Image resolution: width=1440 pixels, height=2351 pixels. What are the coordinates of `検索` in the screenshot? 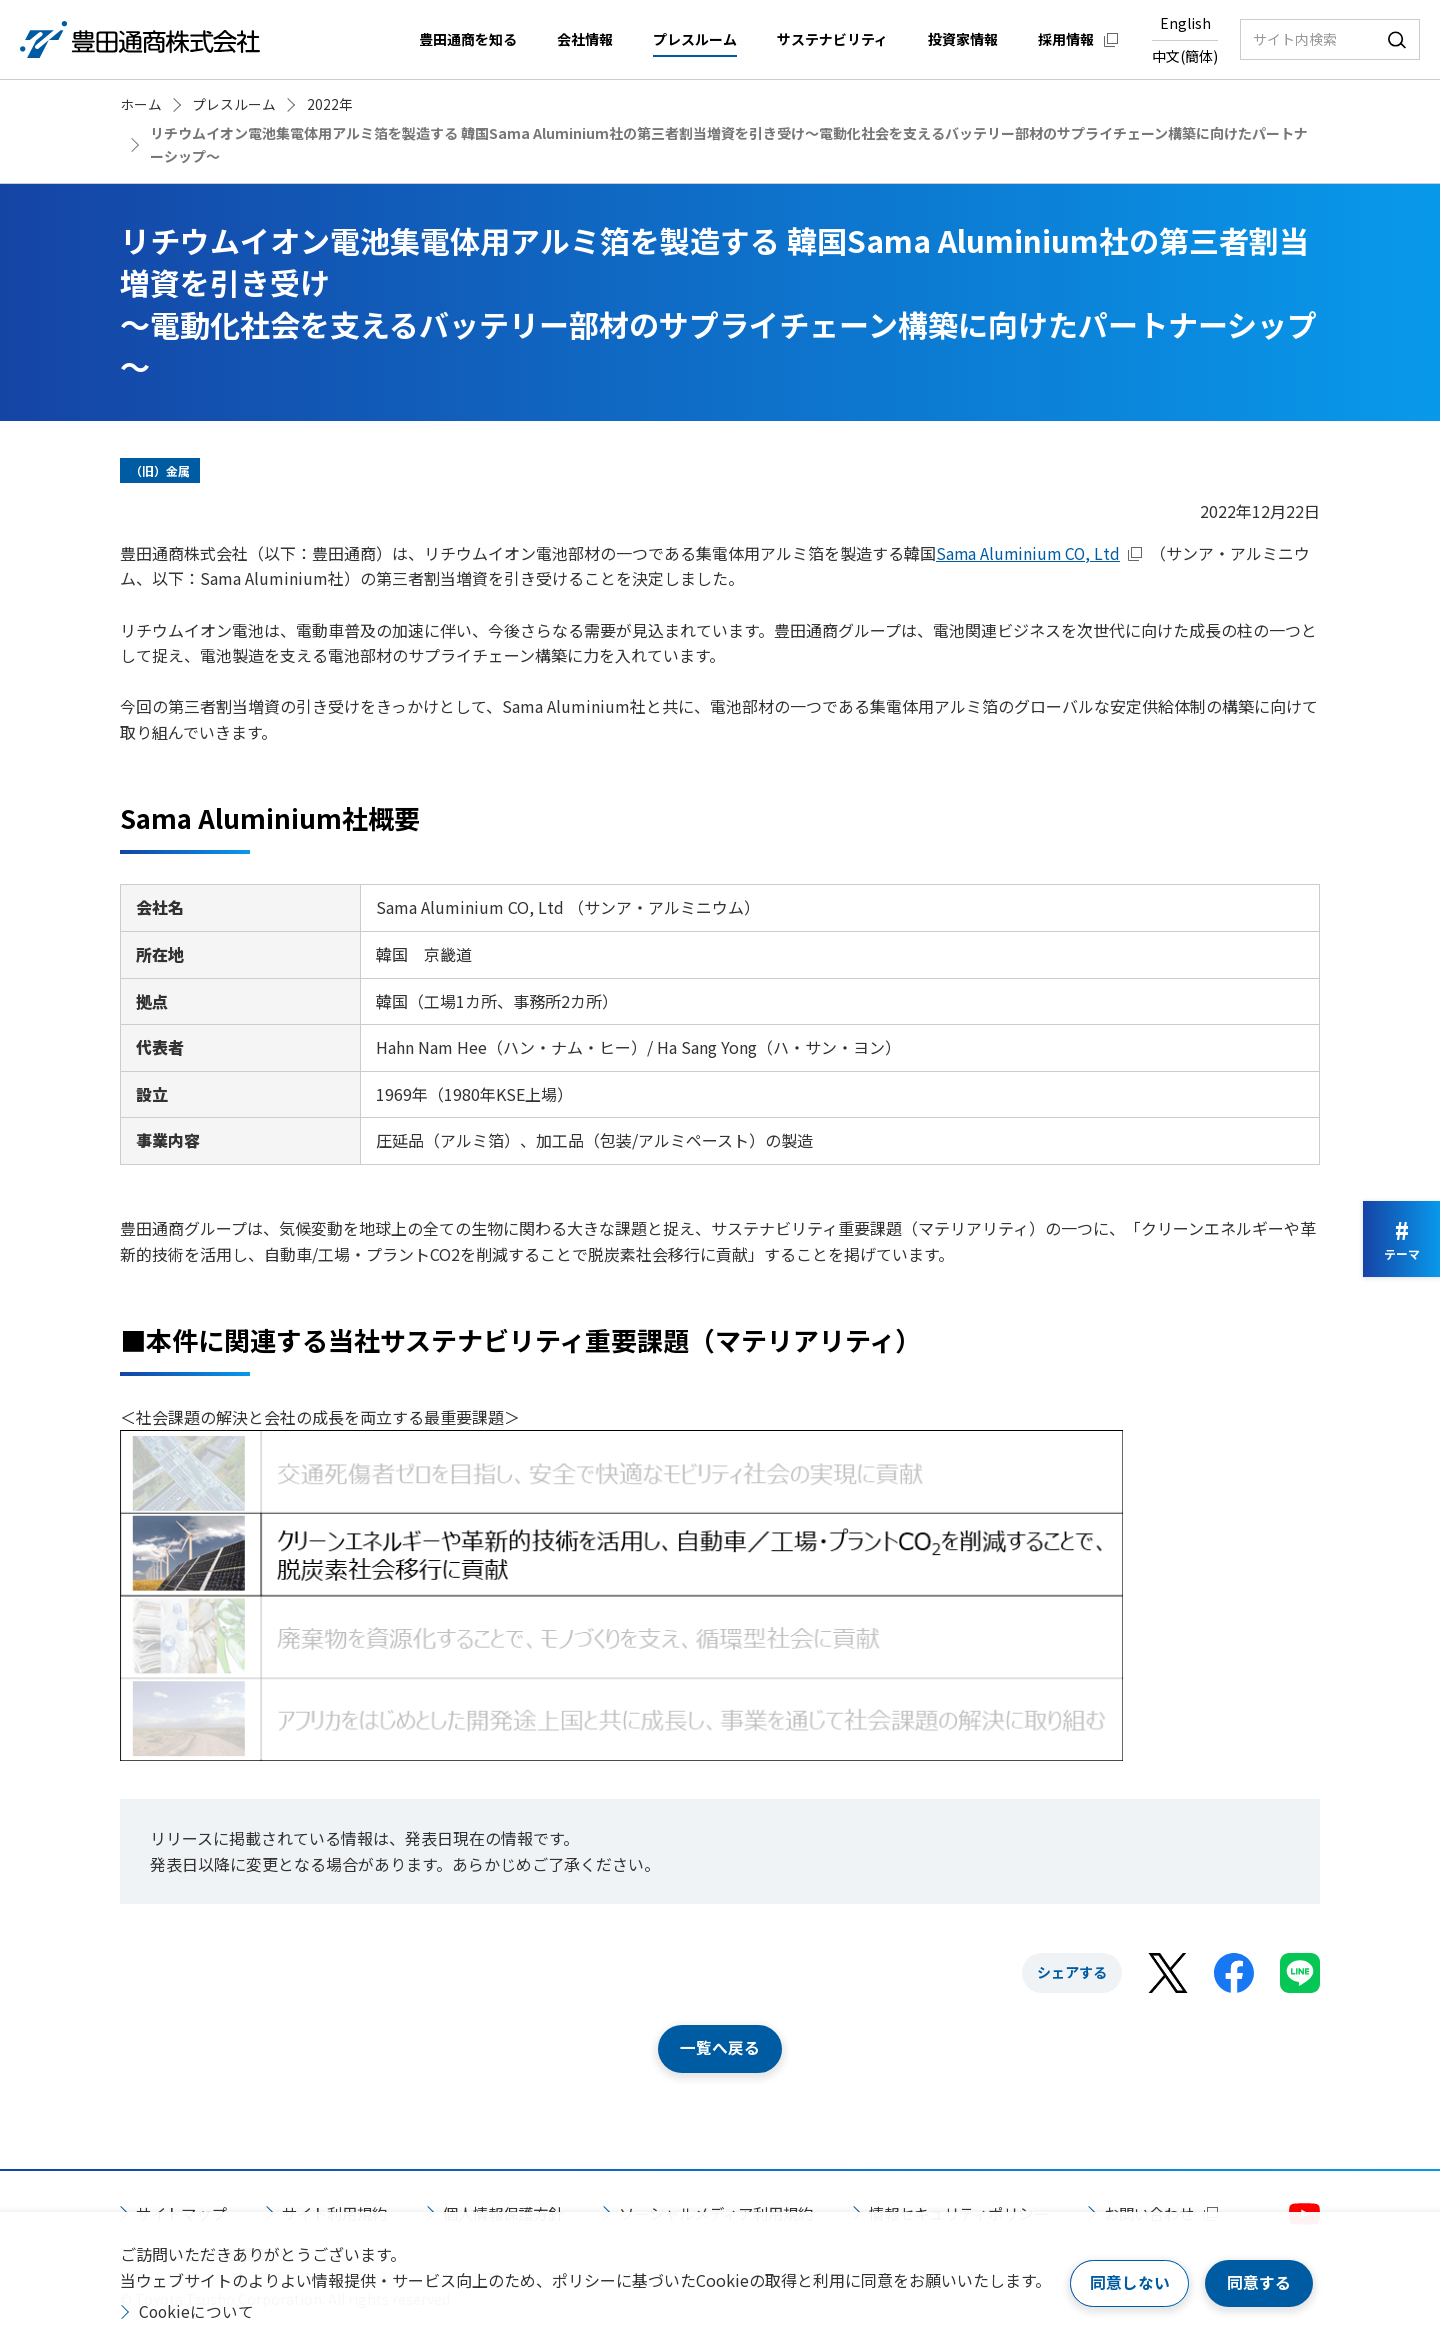 It's located at (1397, 39).